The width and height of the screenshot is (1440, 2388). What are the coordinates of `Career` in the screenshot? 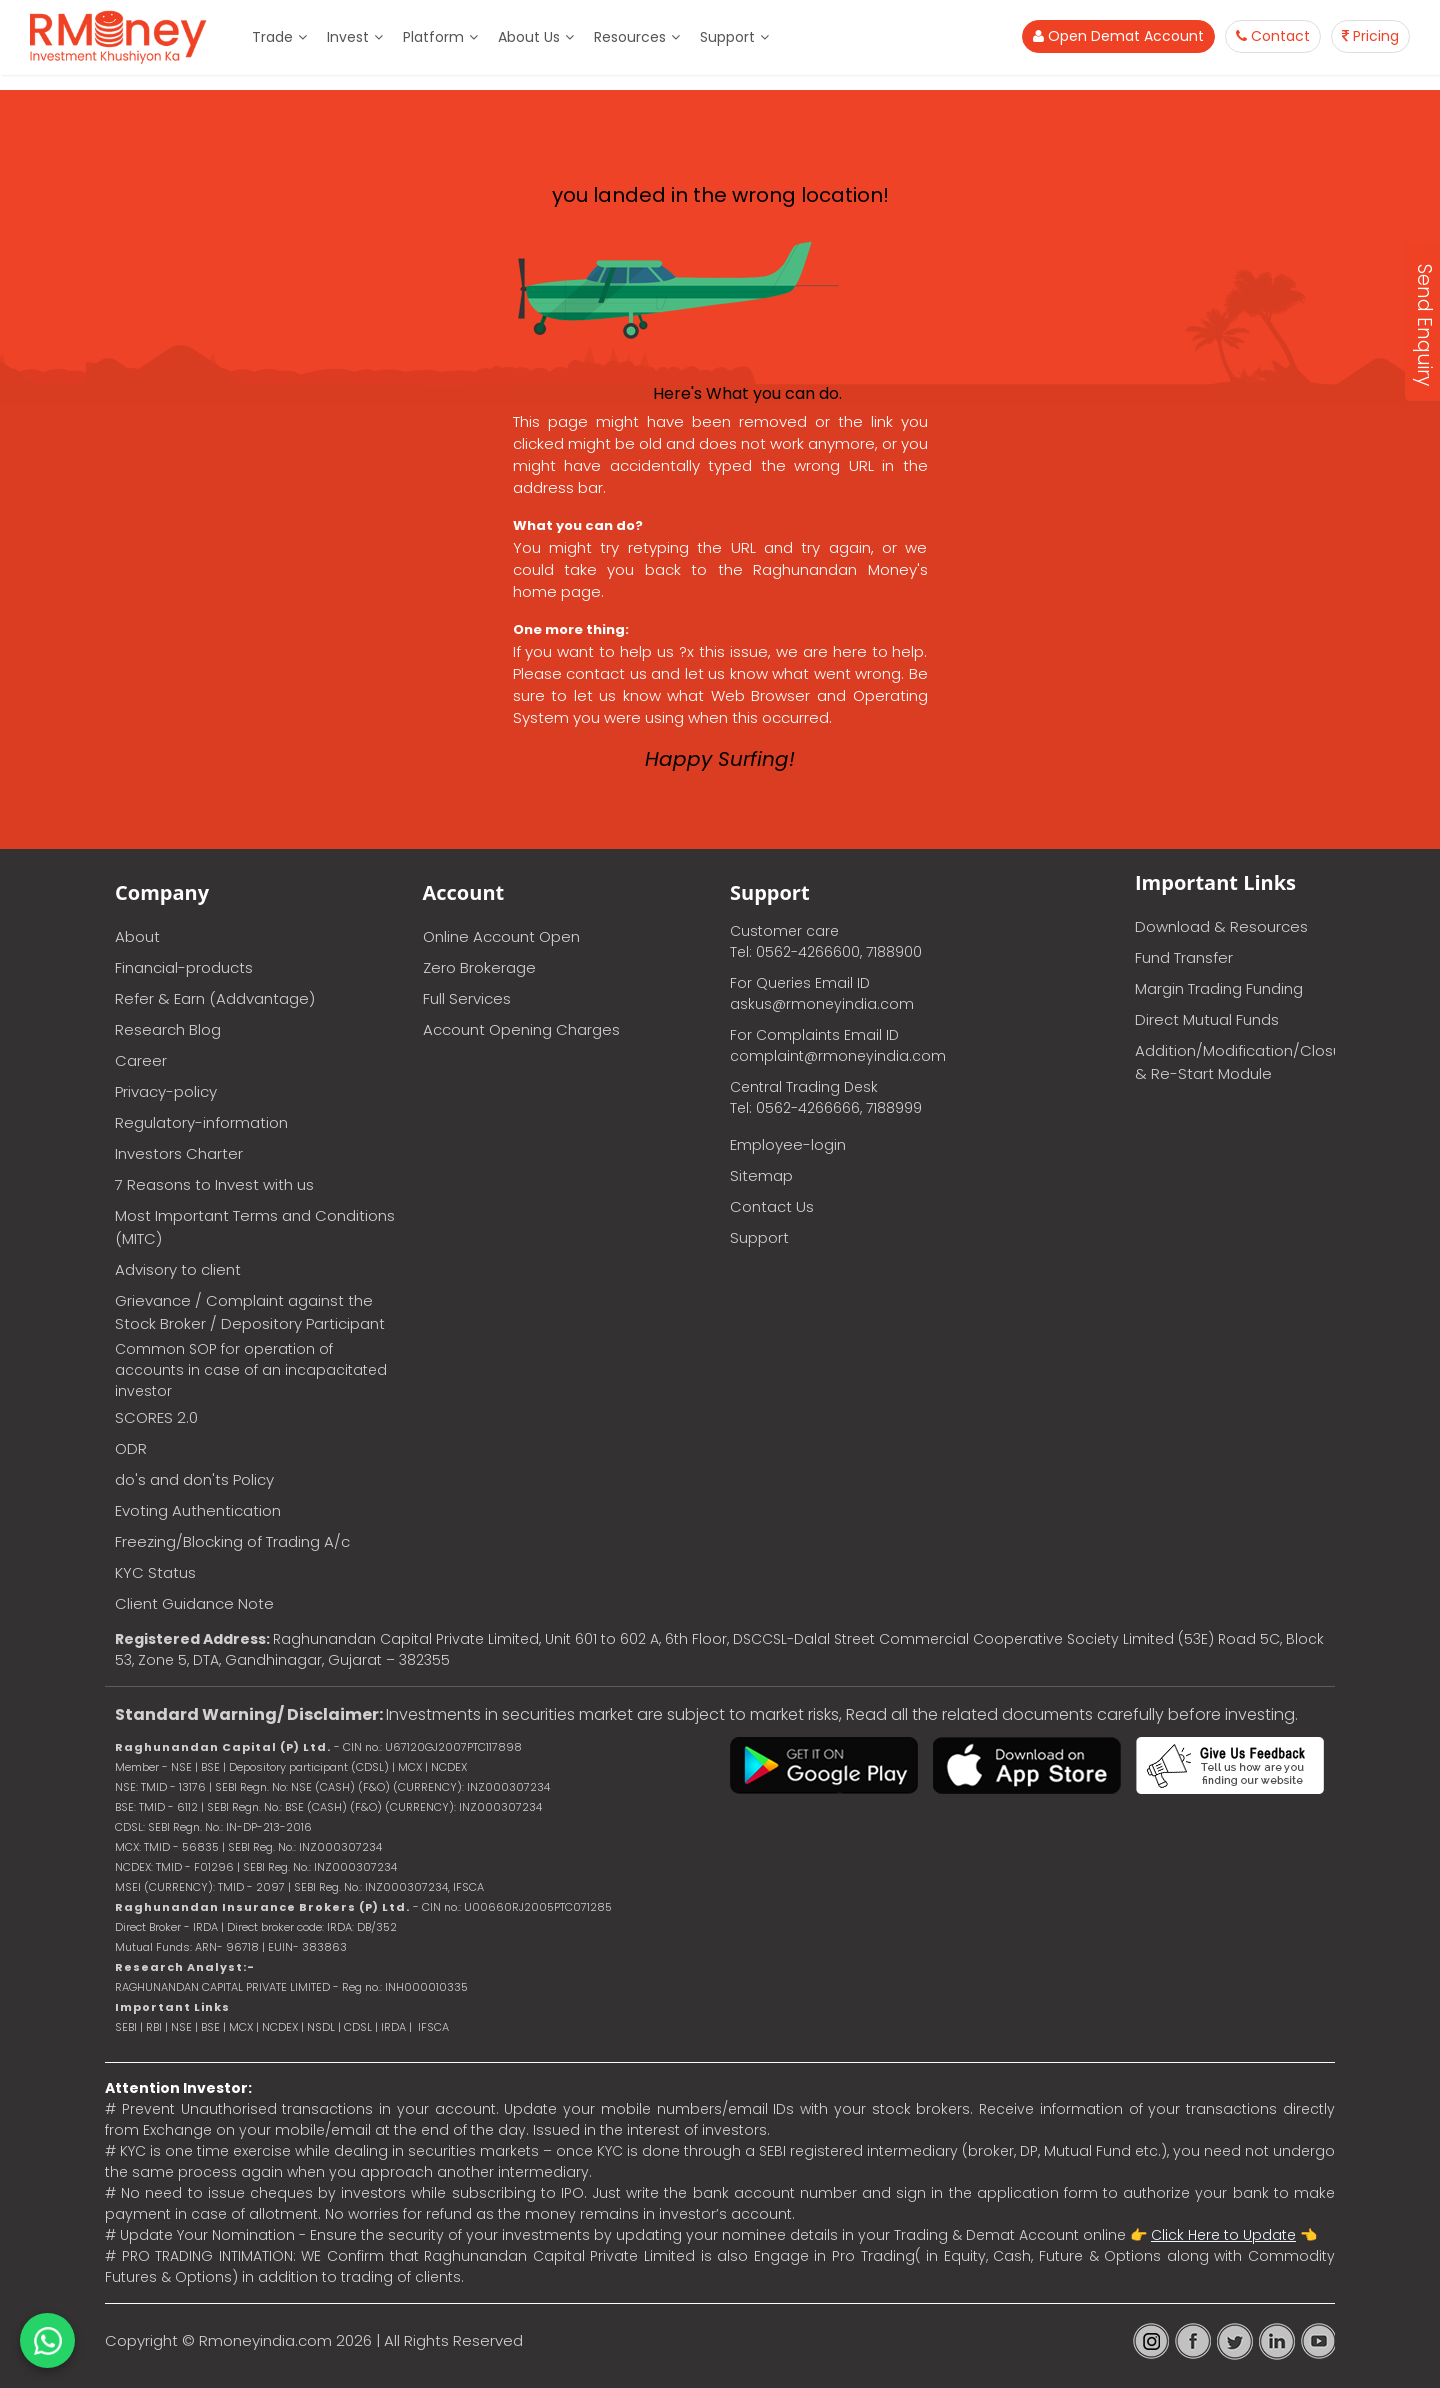 It's located at (141, 1060).